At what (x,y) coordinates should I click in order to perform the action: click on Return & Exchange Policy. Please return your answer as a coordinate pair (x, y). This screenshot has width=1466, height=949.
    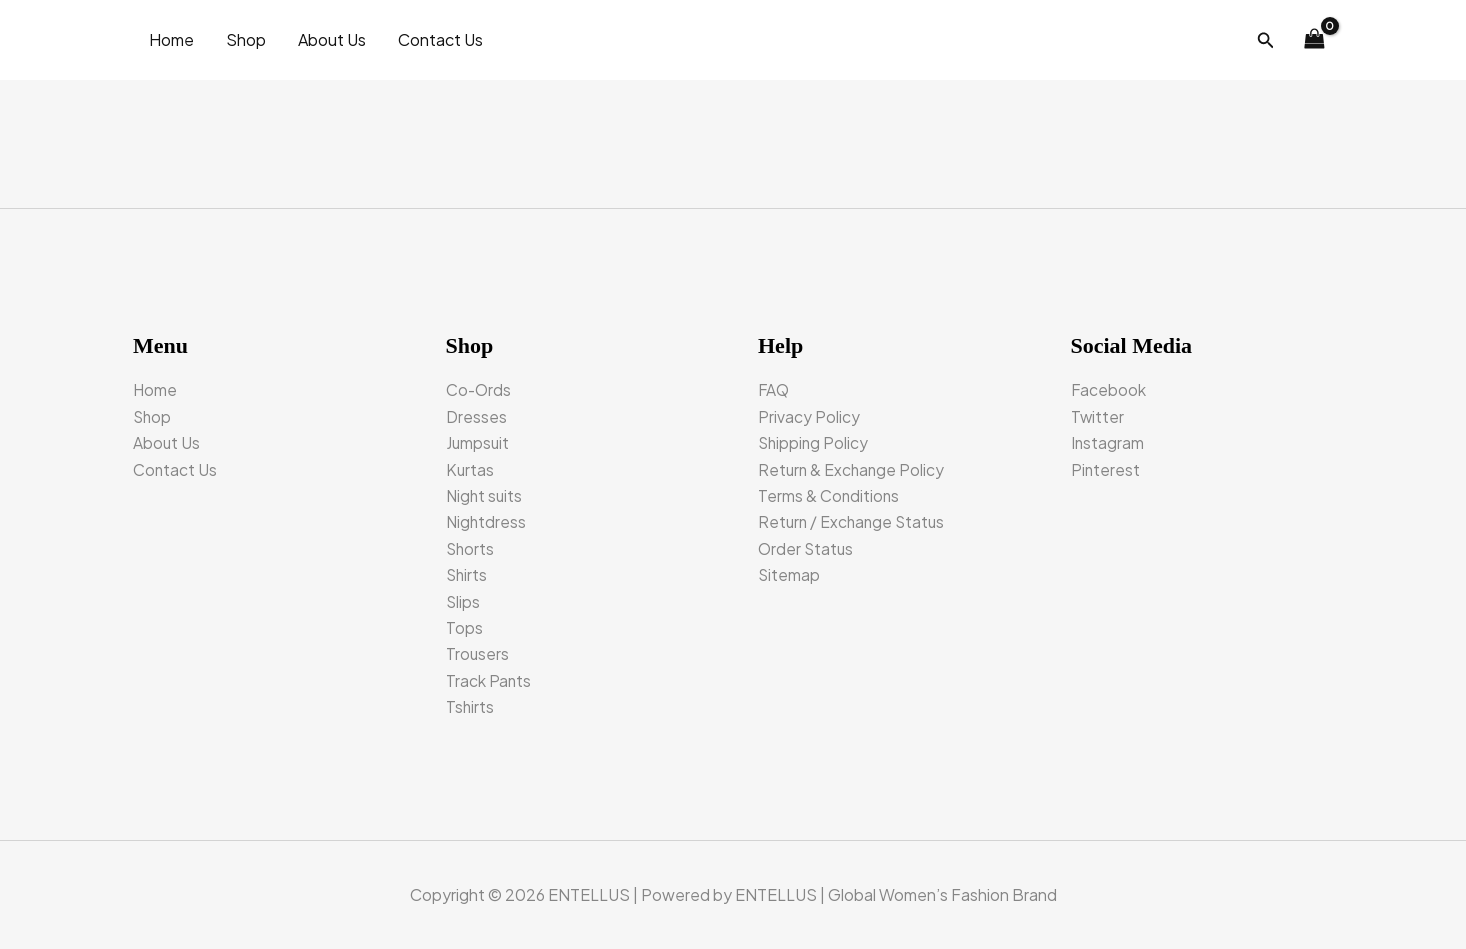
    Looking at the image, I should click on (853, 469).